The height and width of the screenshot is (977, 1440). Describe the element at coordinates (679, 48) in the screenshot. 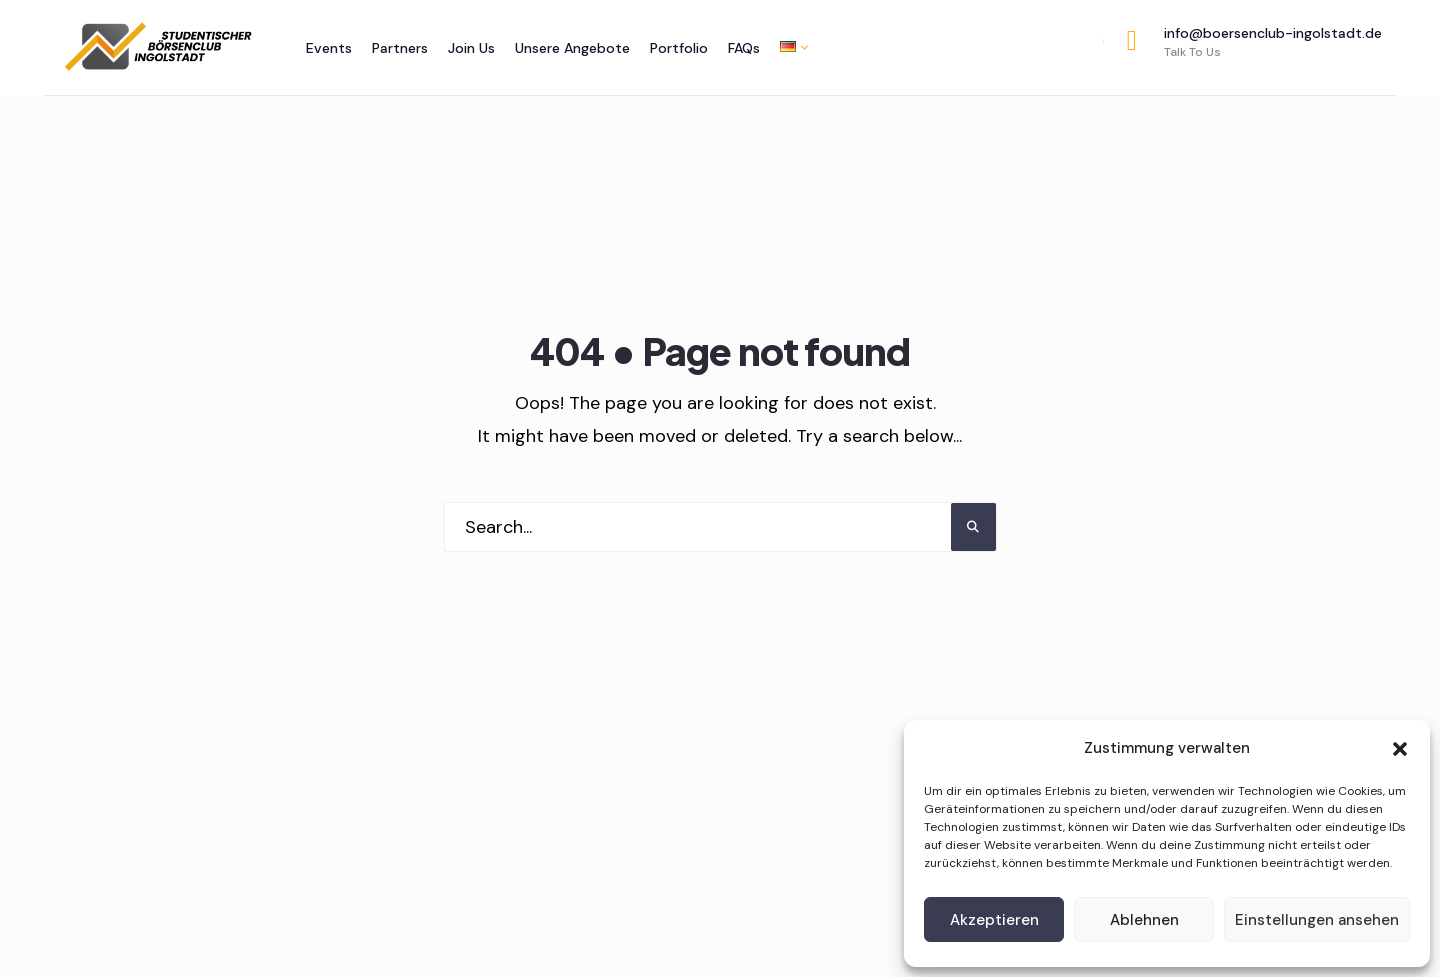

I see `Portfolio` at that location.